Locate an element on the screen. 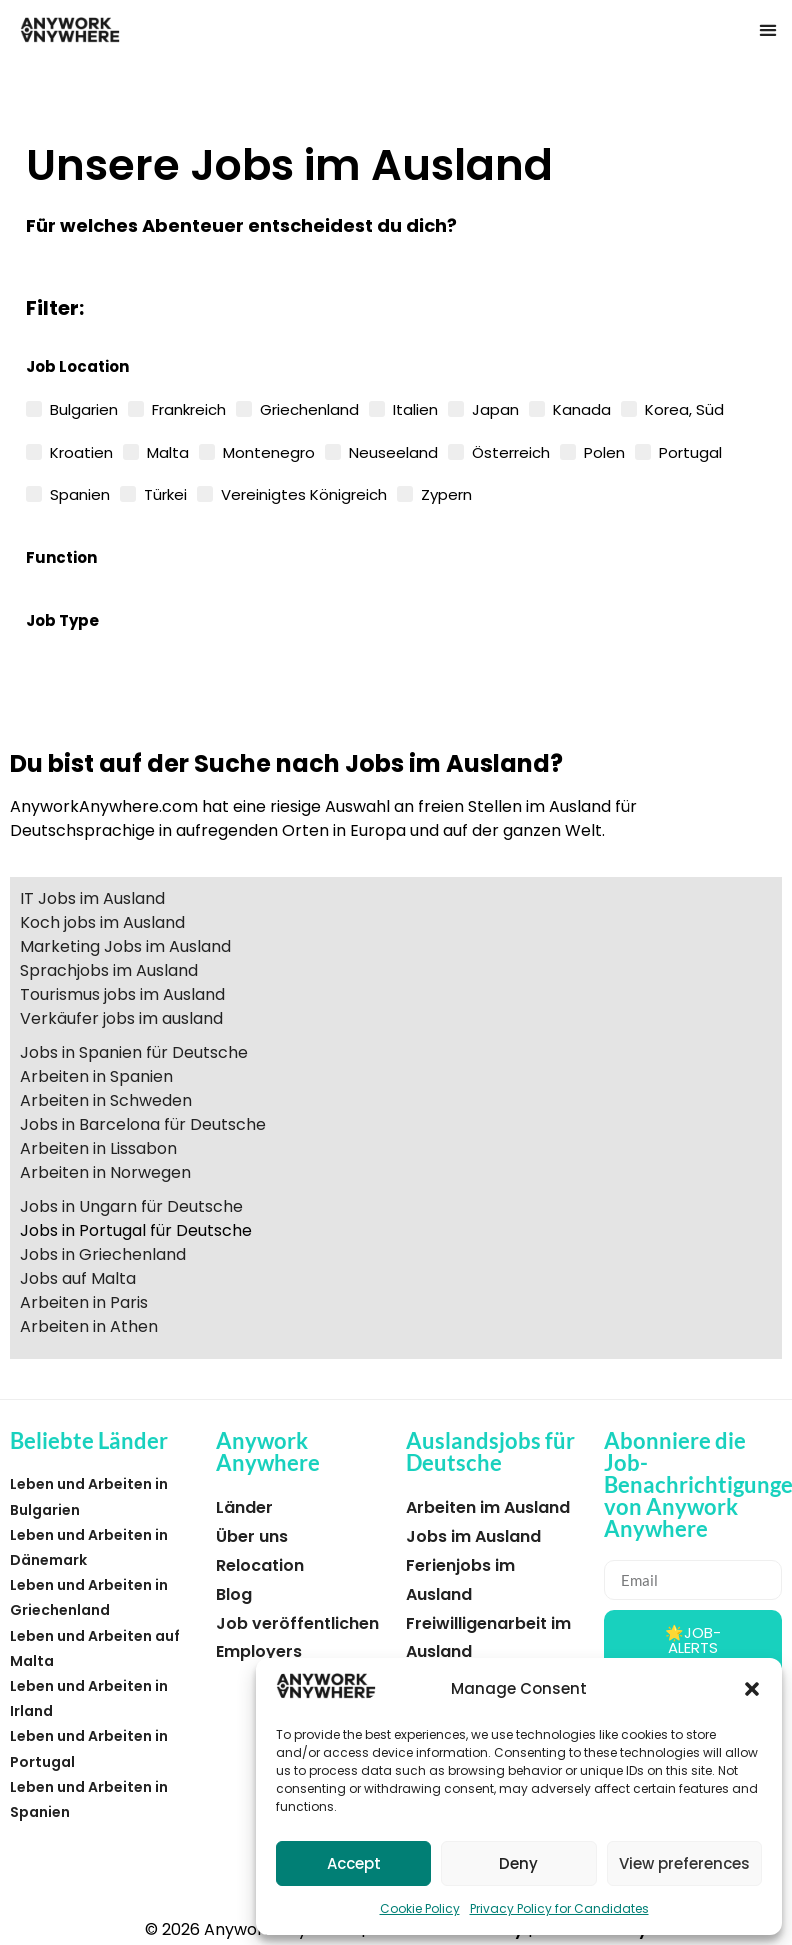 The image size is (792, 1945). Jobs in Ungarn für Deutsche is located at coordinates (131, 1206).